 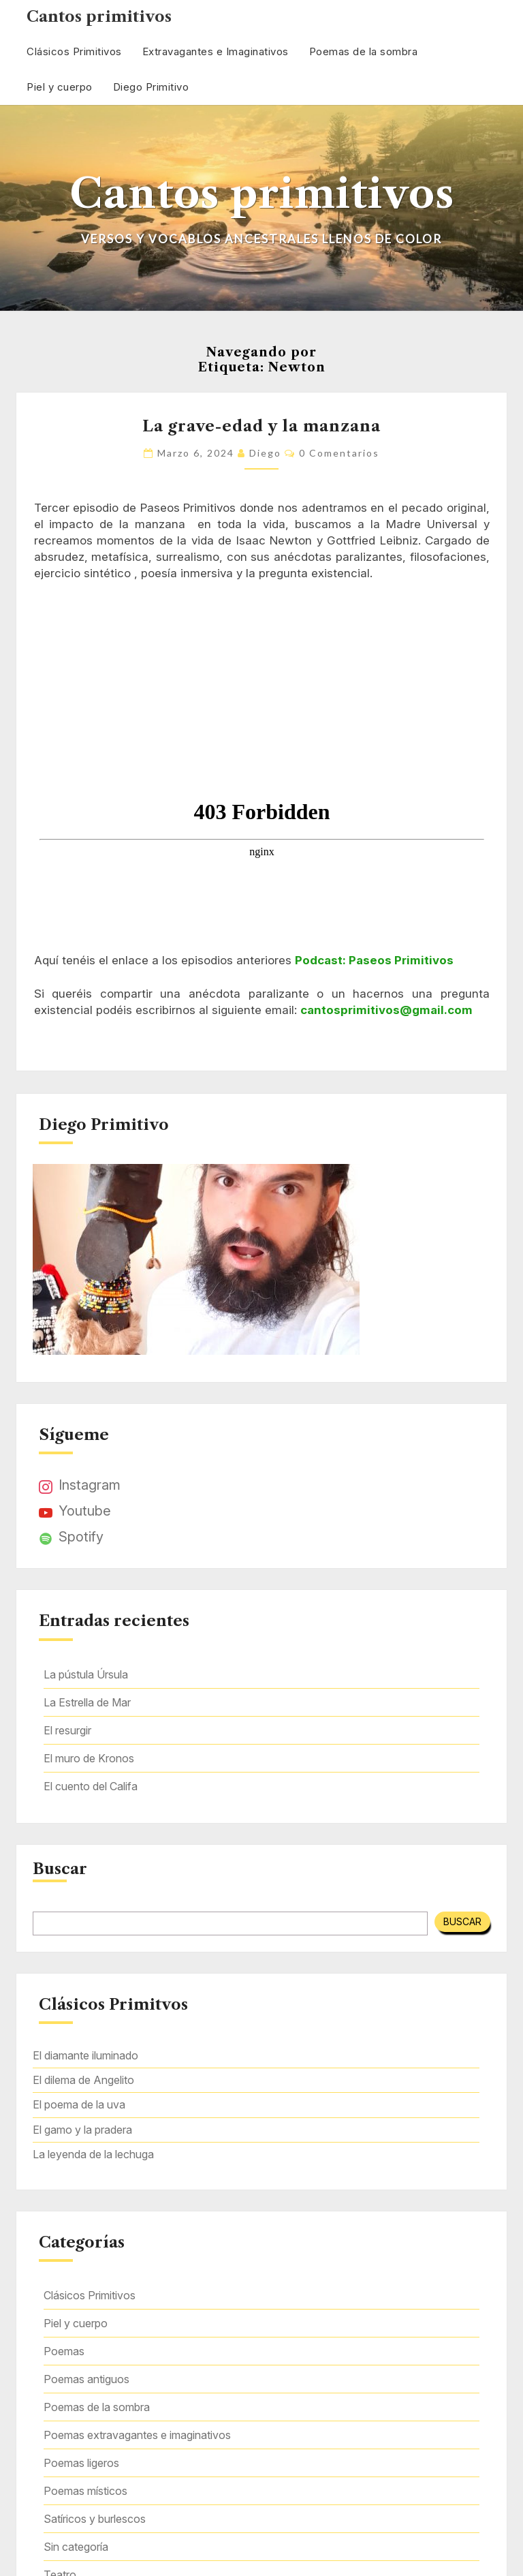 What do you see at coordinates (374, 960) in the screenshot?
I see `Podcast: Paseos Primitivos` at bounding box center [374, 960].